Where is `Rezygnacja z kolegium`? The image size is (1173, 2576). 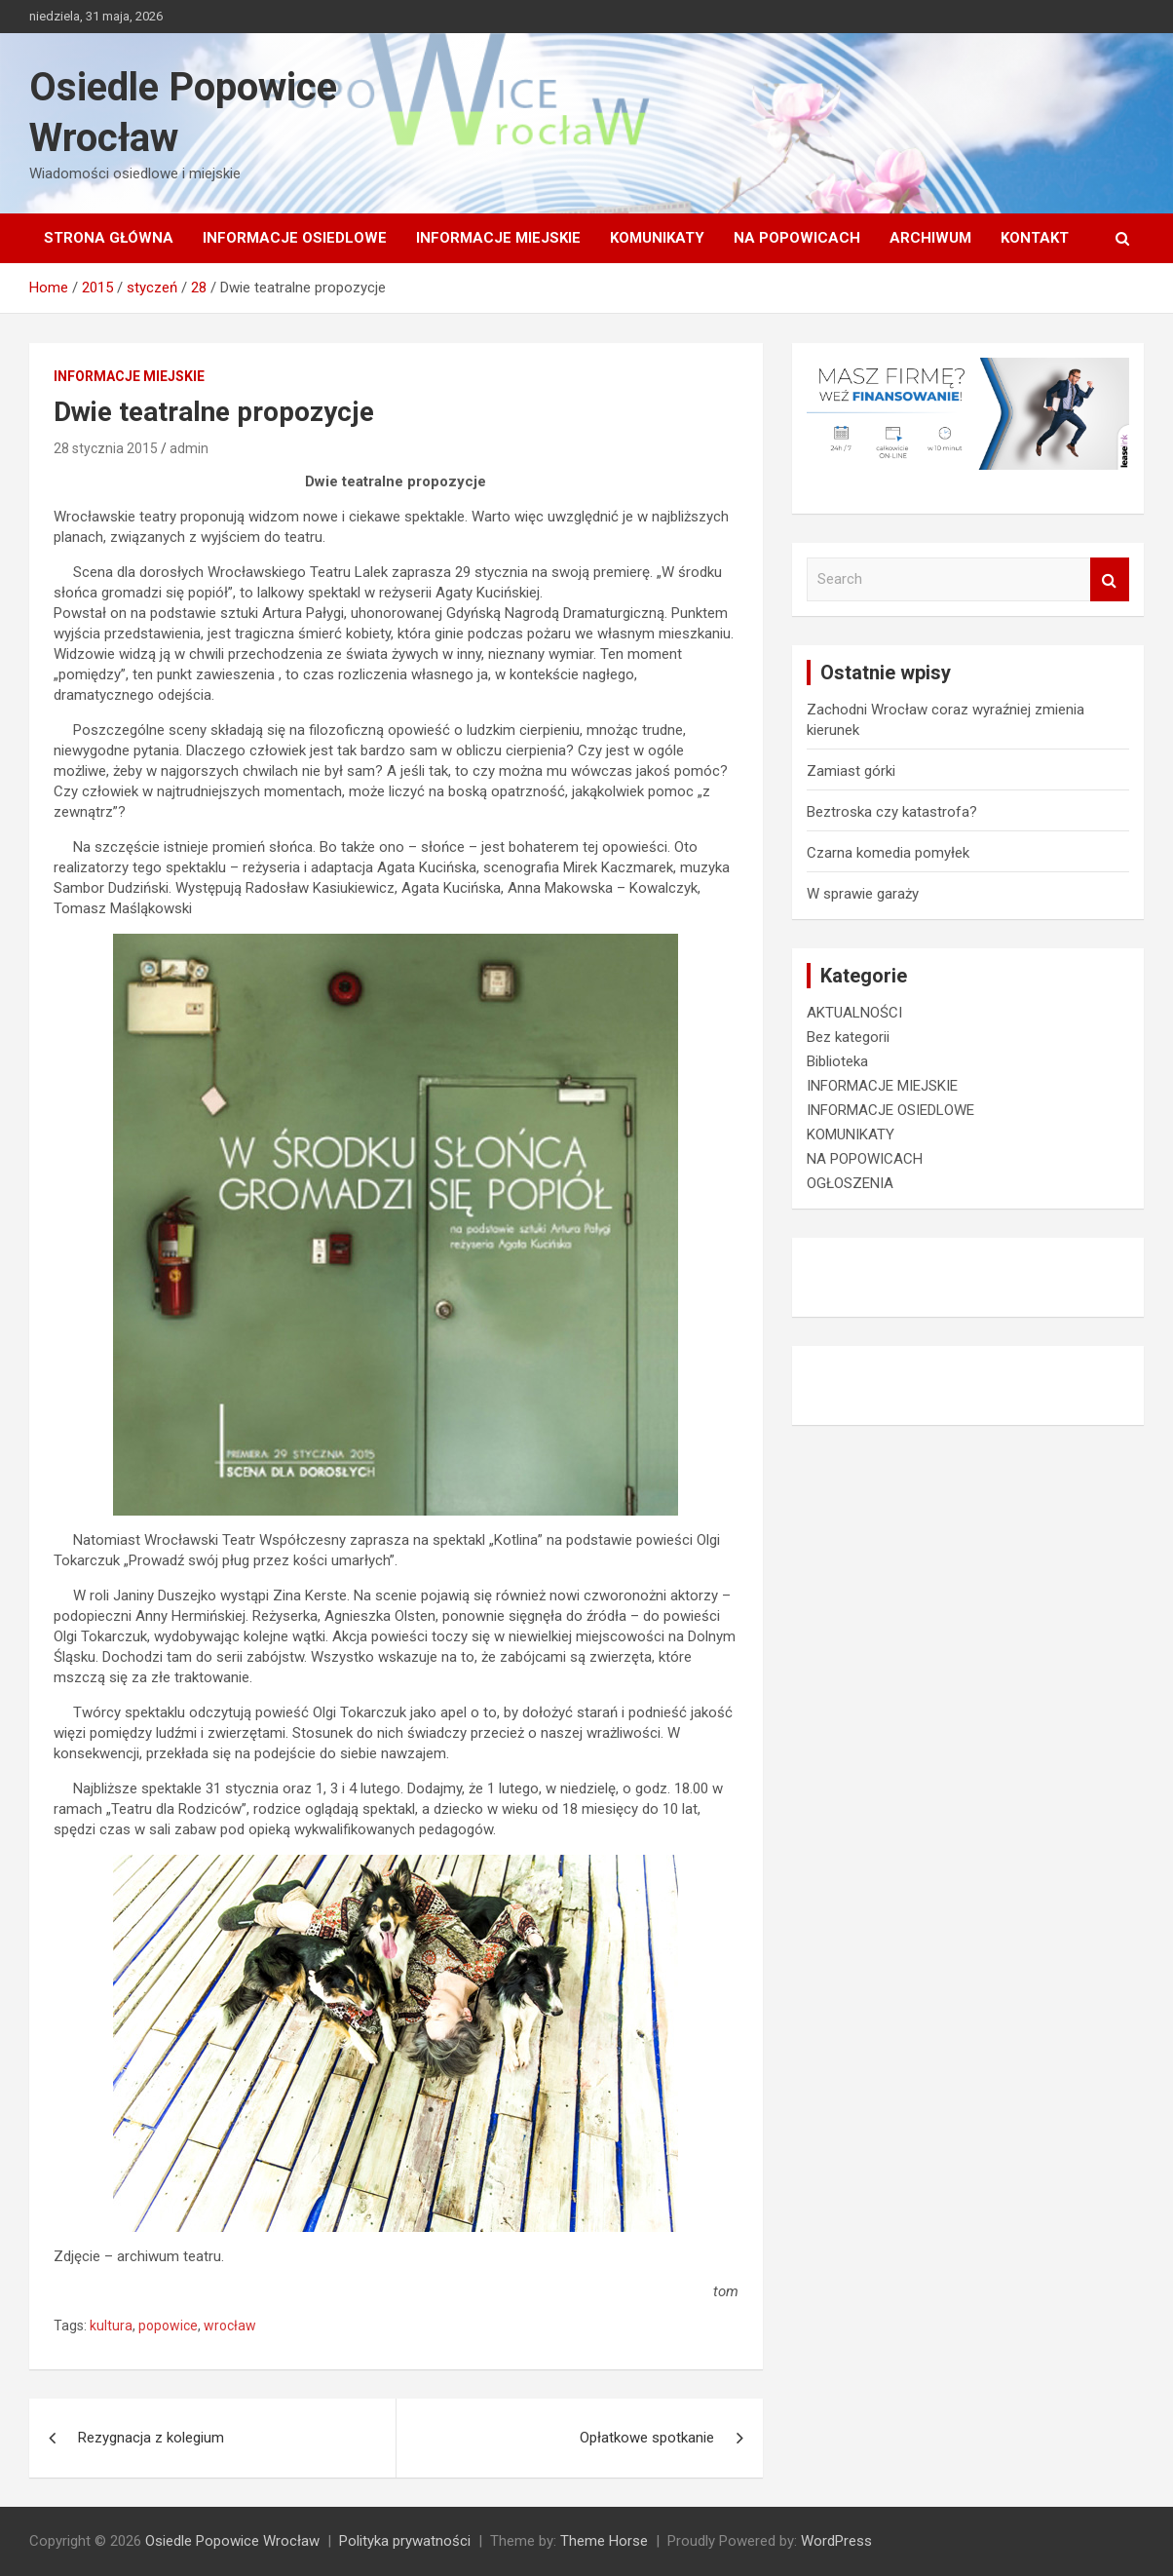 Rezygnacja z kolegium is located at coordinates (151, 2437).